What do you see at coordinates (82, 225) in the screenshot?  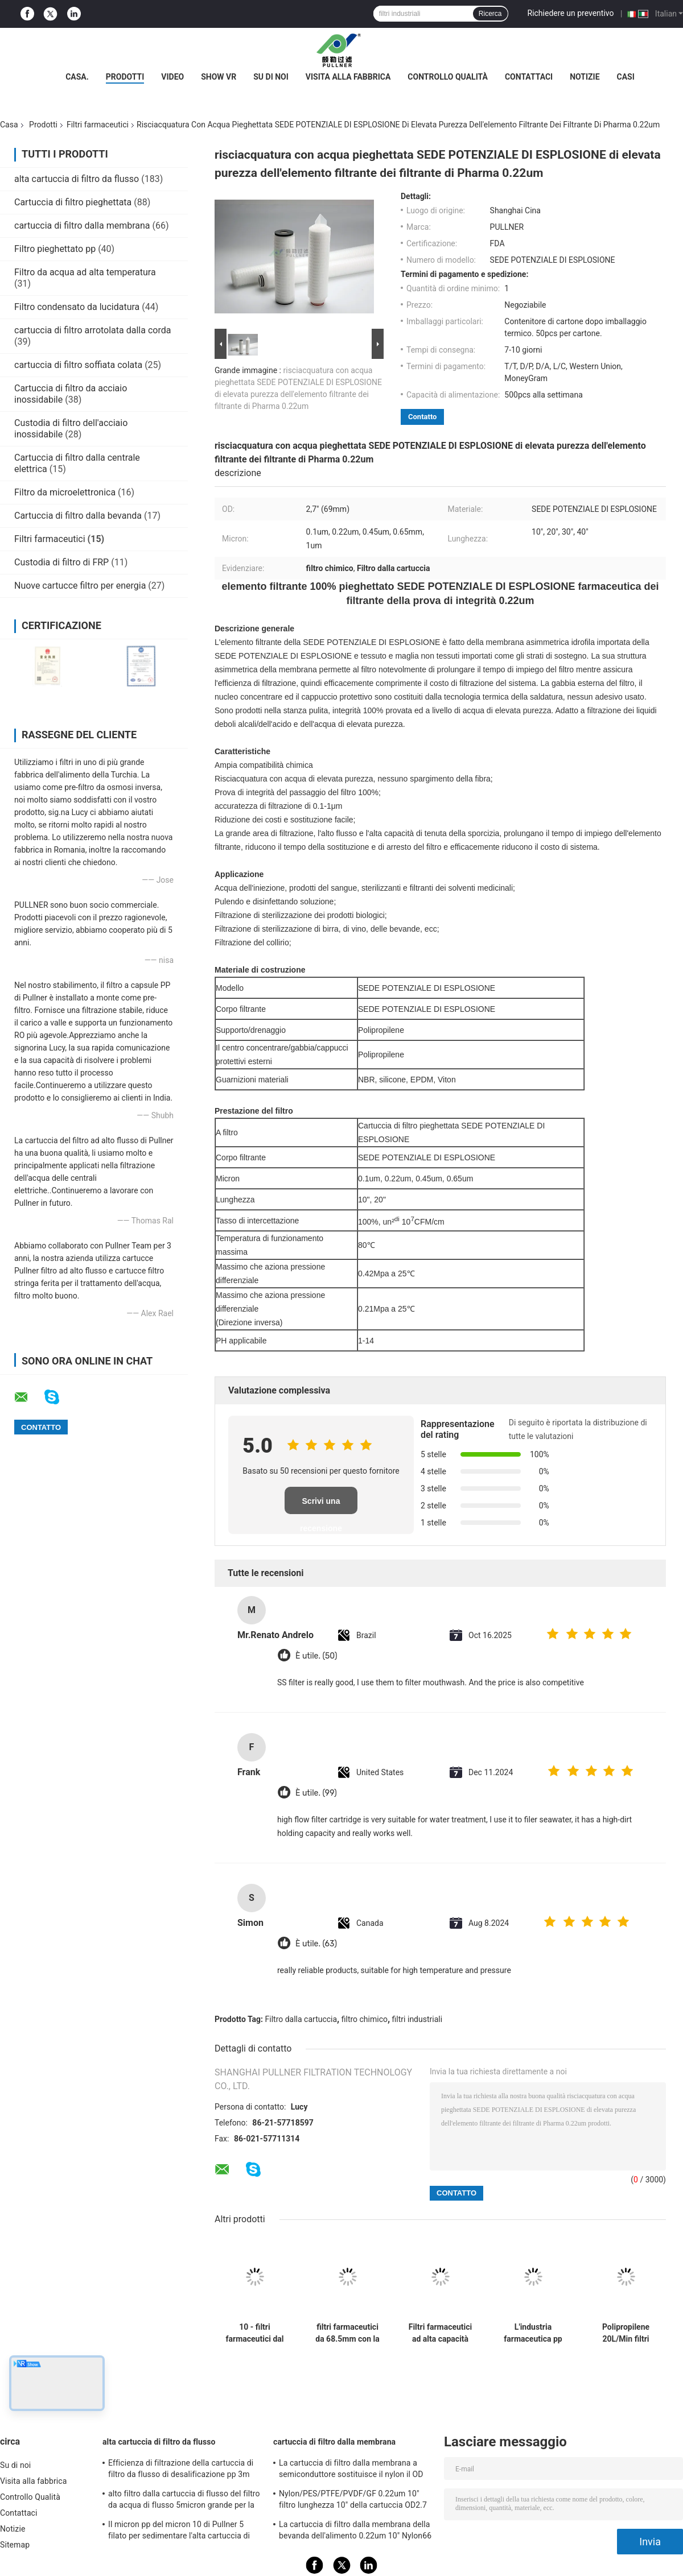 I see `cartuccia di filtro dalla membrana` at bounding box center [82, 225].